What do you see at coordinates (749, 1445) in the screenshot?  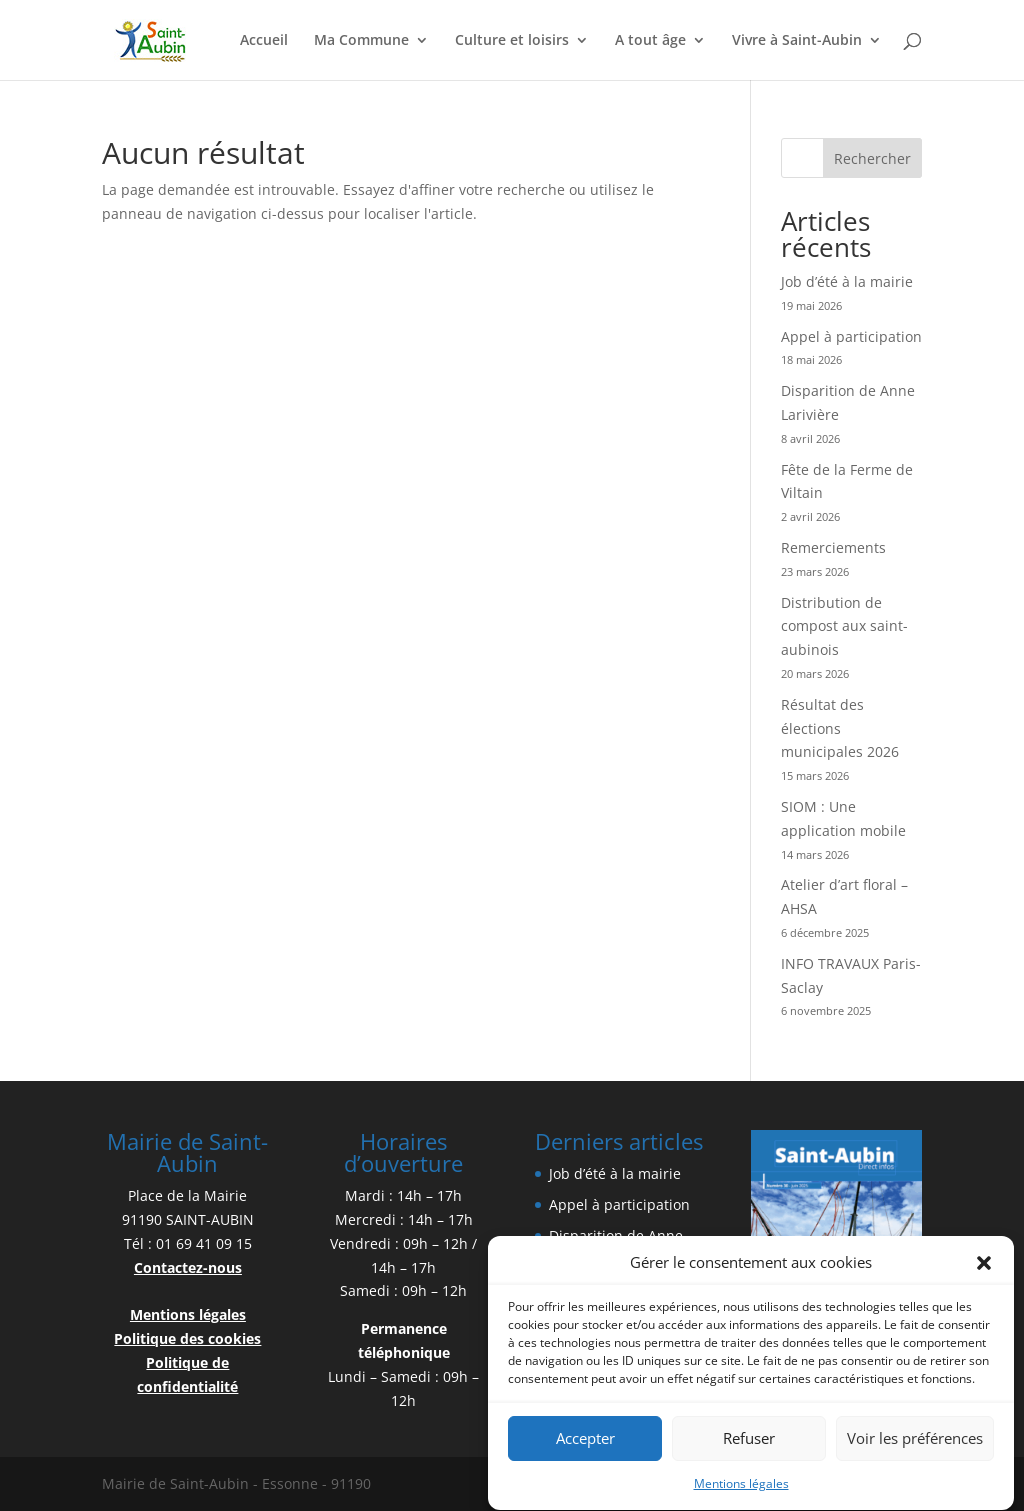 I see `Refuser` at bounding box center [749, 1445].